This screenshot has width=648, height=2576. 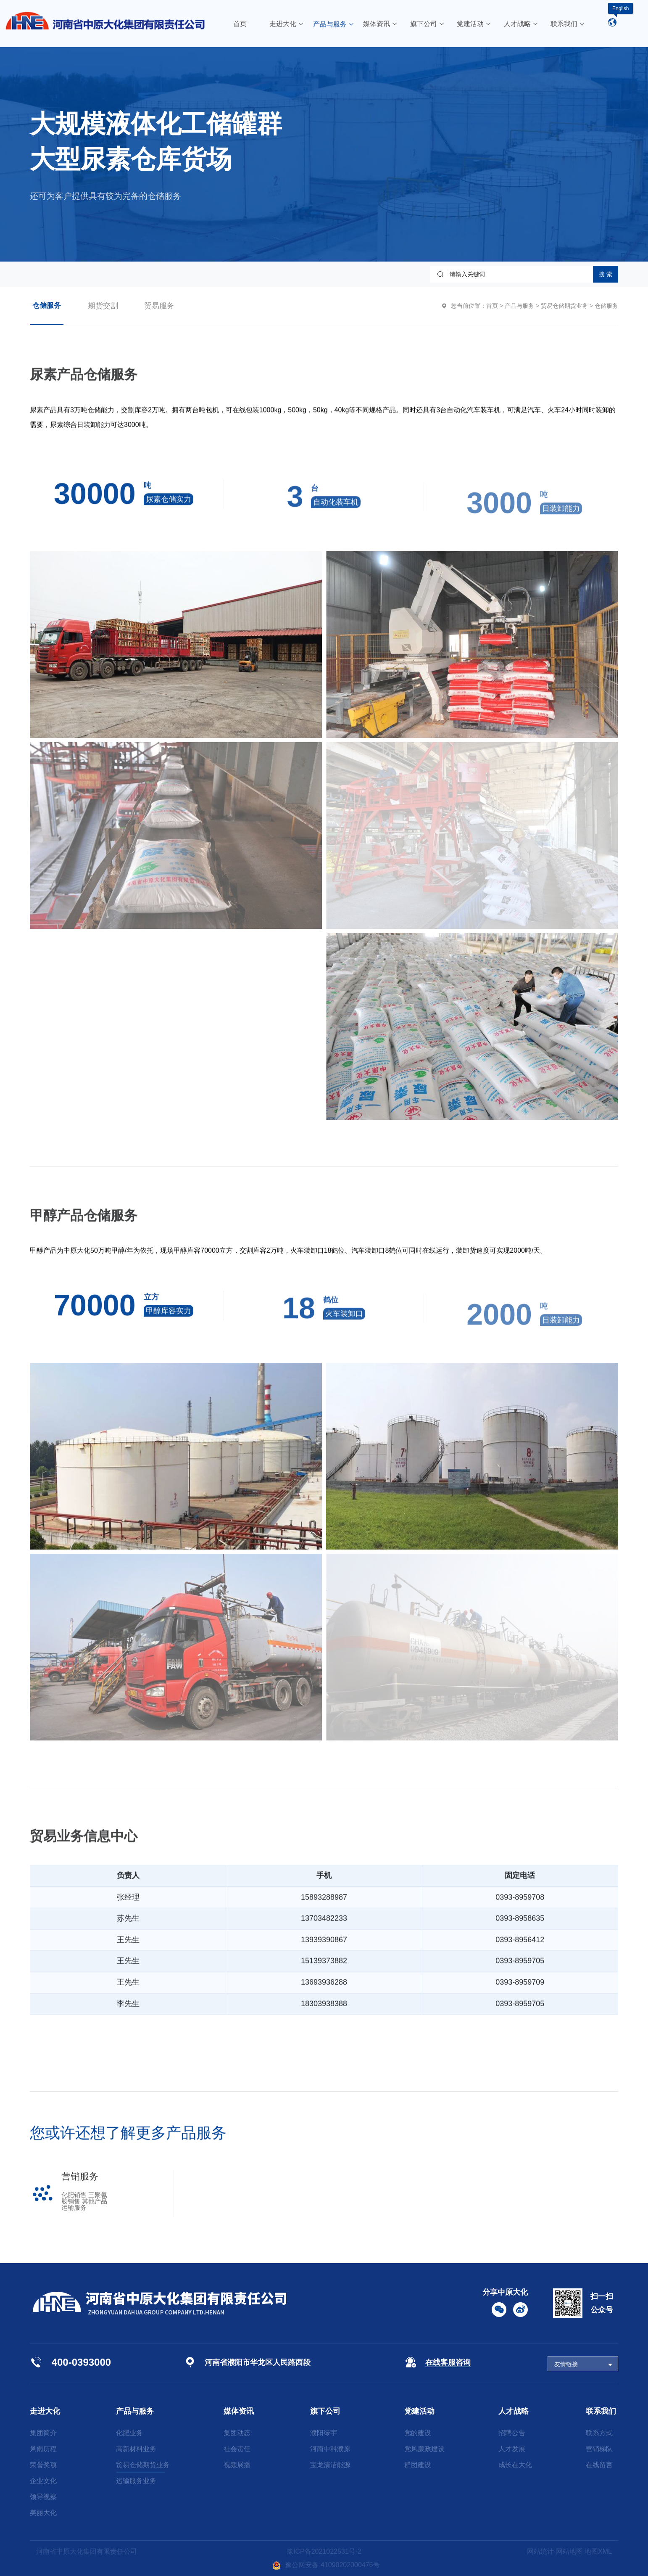 I want to click on 党风廉政建设, so click(x=424, y=2448).